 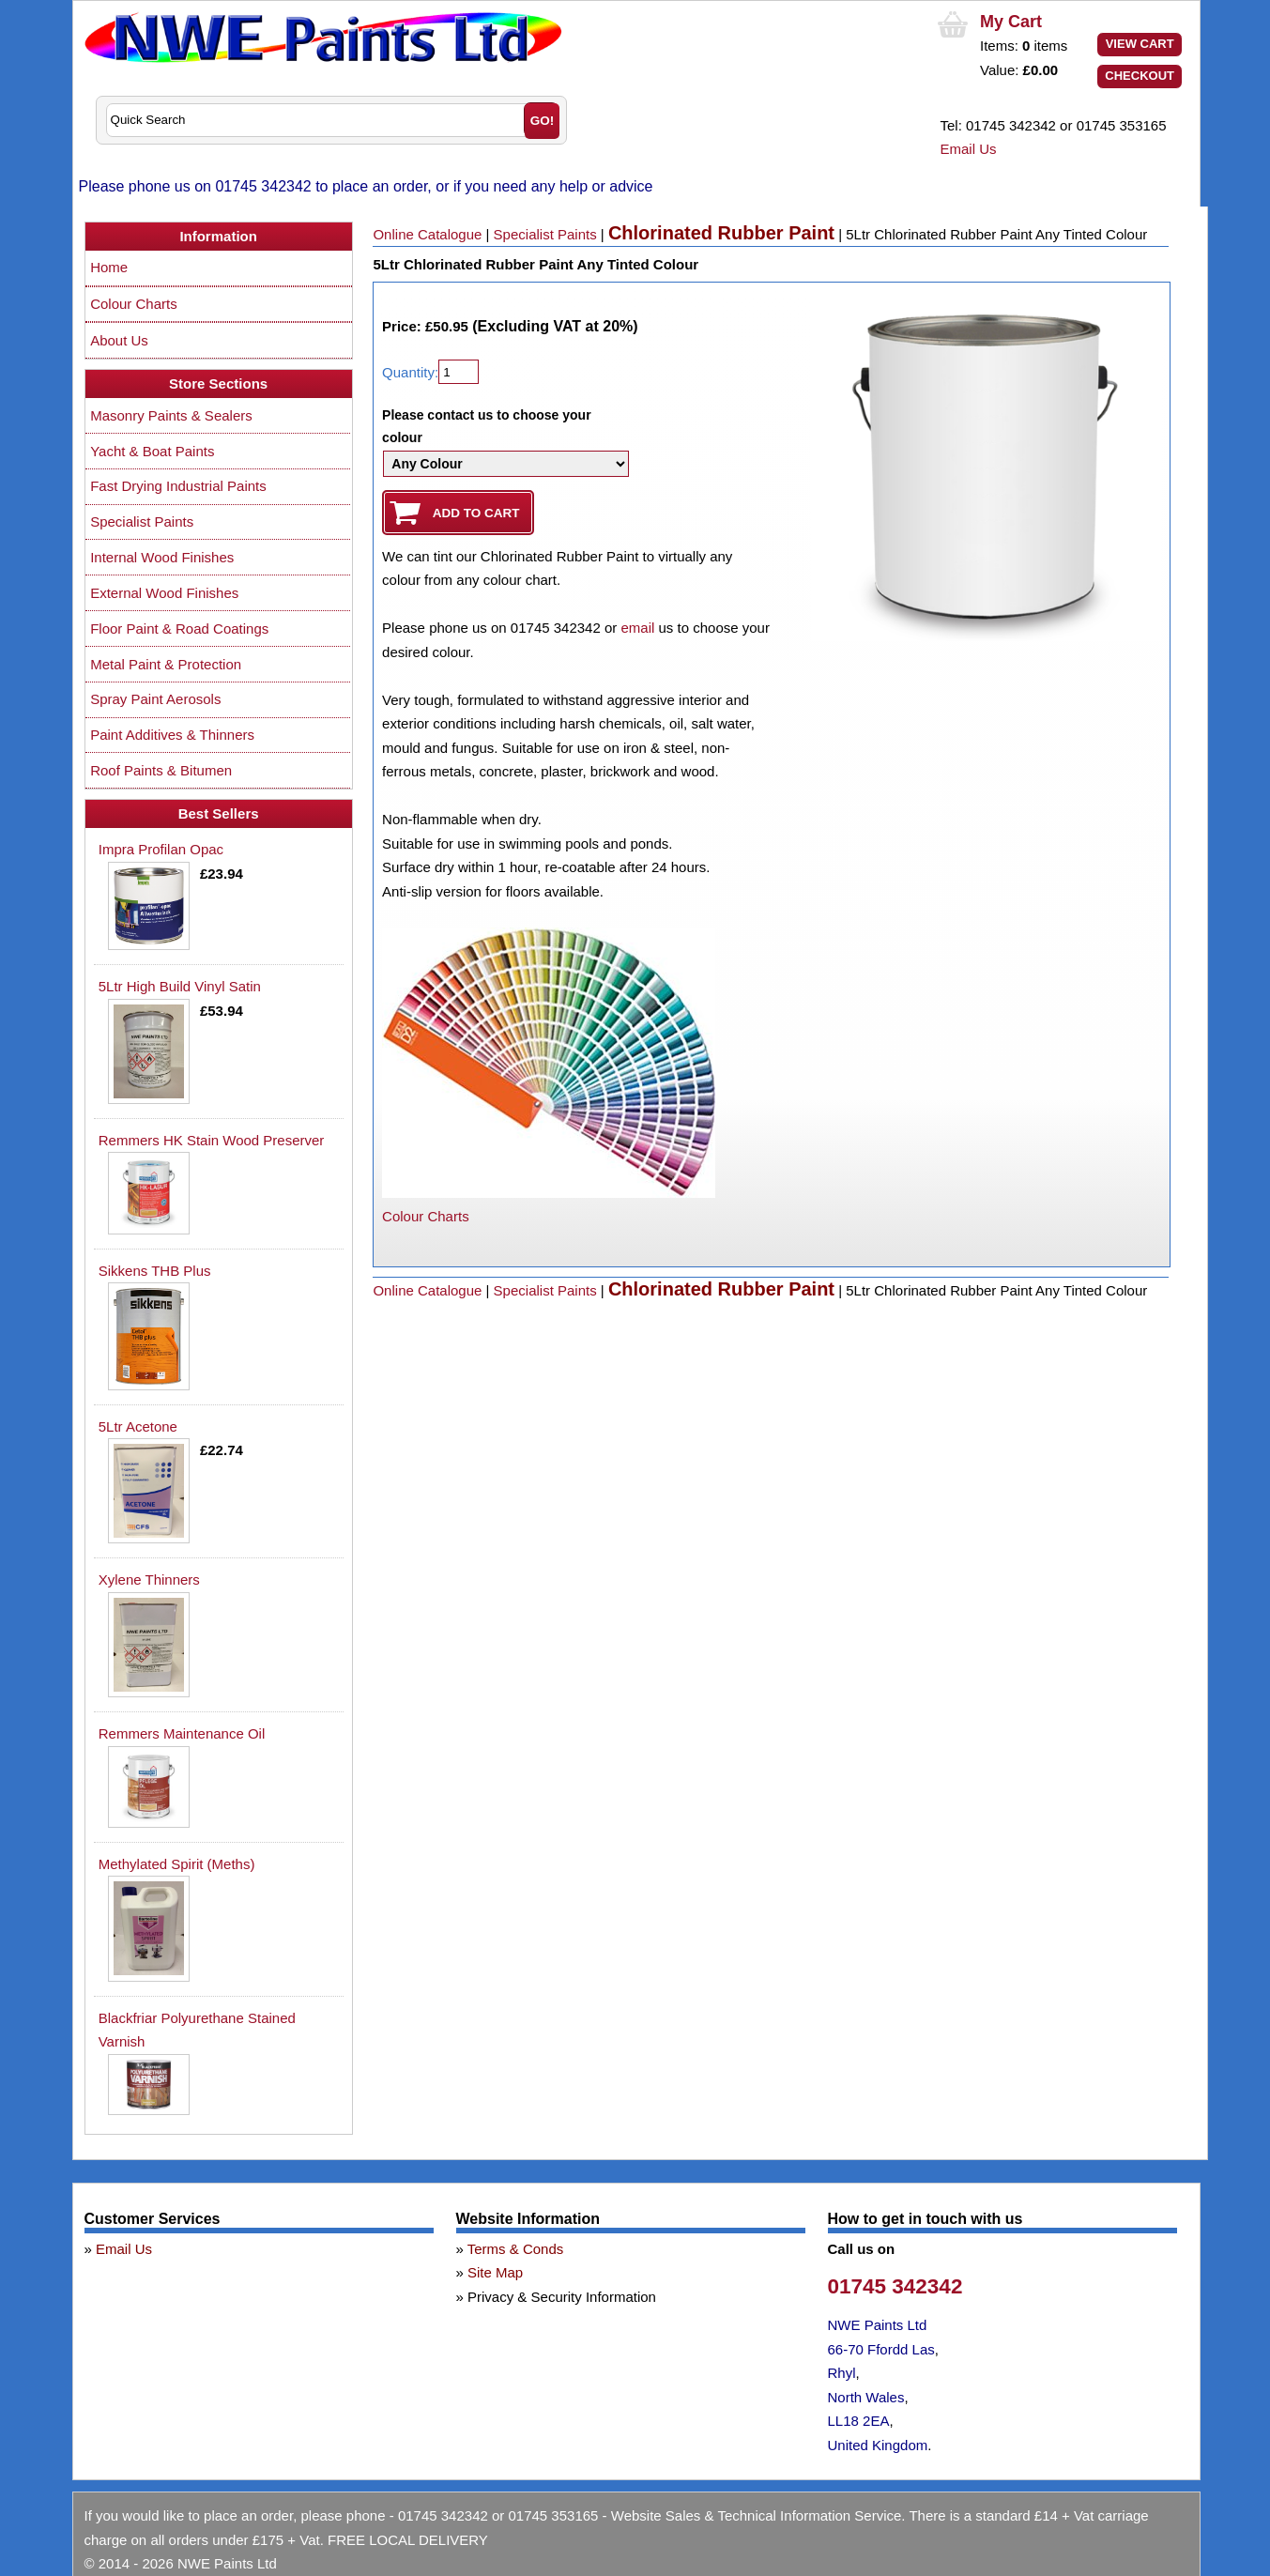 What do you see at coordinates (149, 1579) in the screenshot?
I see `Xylene Thinners` at bounding box center [149, 1579].